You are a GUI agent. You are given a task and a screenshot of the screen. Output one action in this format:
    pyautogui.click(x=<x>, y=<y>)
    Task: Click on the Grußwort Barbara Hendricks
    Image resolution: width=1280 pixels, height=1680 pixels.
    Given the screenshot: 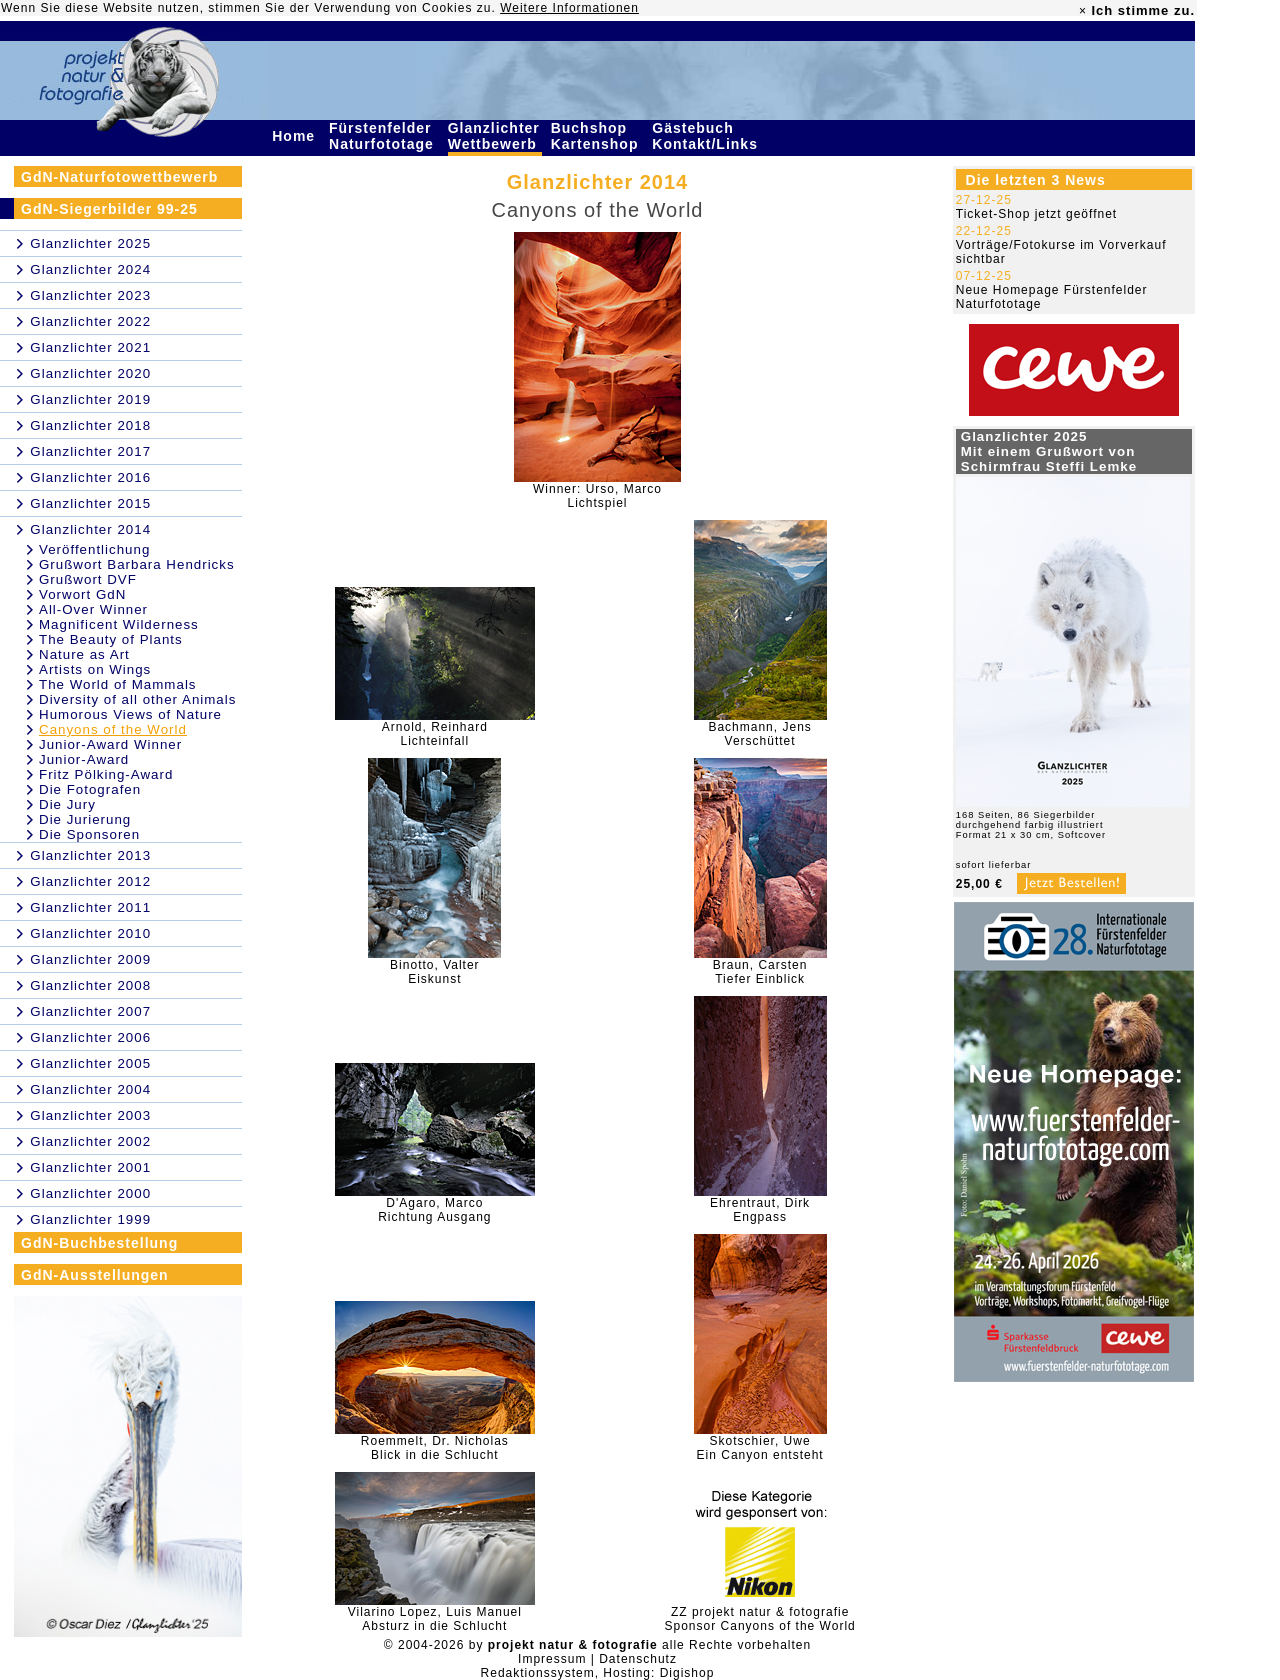 What is the action you would take?
    pyautogui.click(x=137, y=564)
    